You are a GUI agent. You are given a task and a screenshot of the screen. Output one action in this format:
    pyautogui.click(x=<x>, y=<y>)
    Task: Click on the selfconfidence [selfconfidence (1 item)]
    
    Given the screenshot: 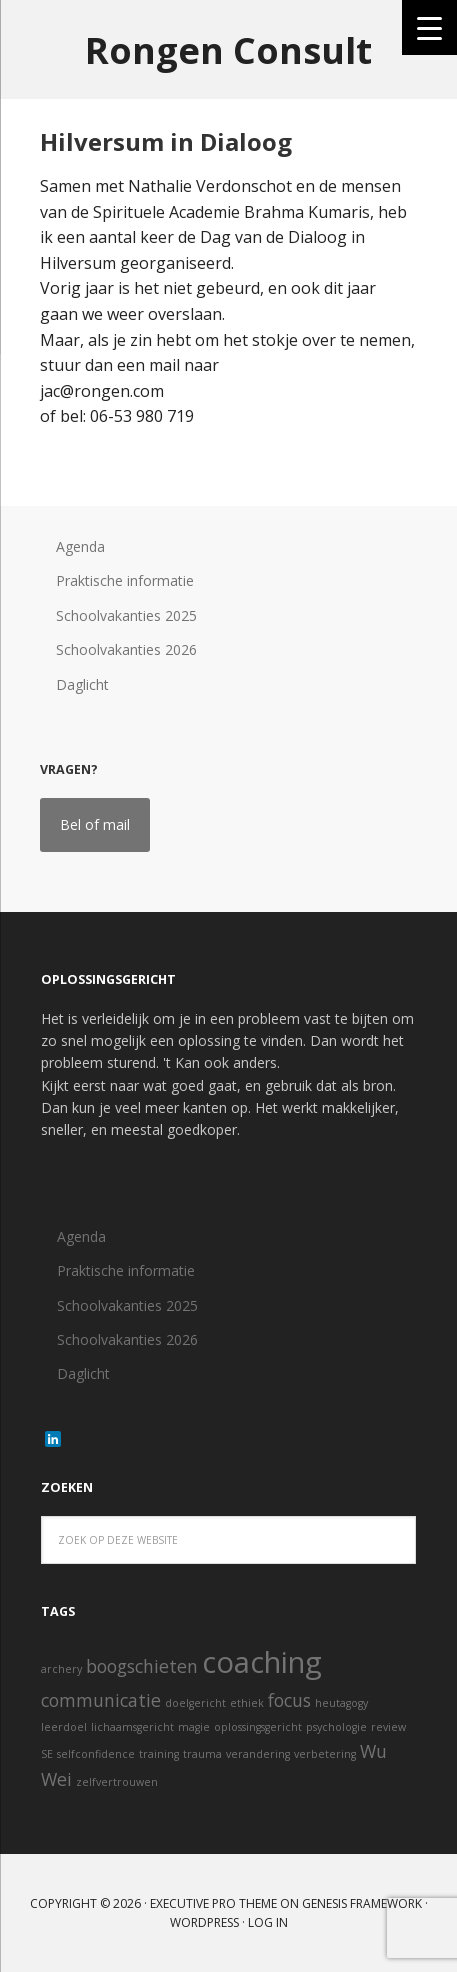 What is the action you would take?
    pyautogui.click(x=96, y=1754)
    